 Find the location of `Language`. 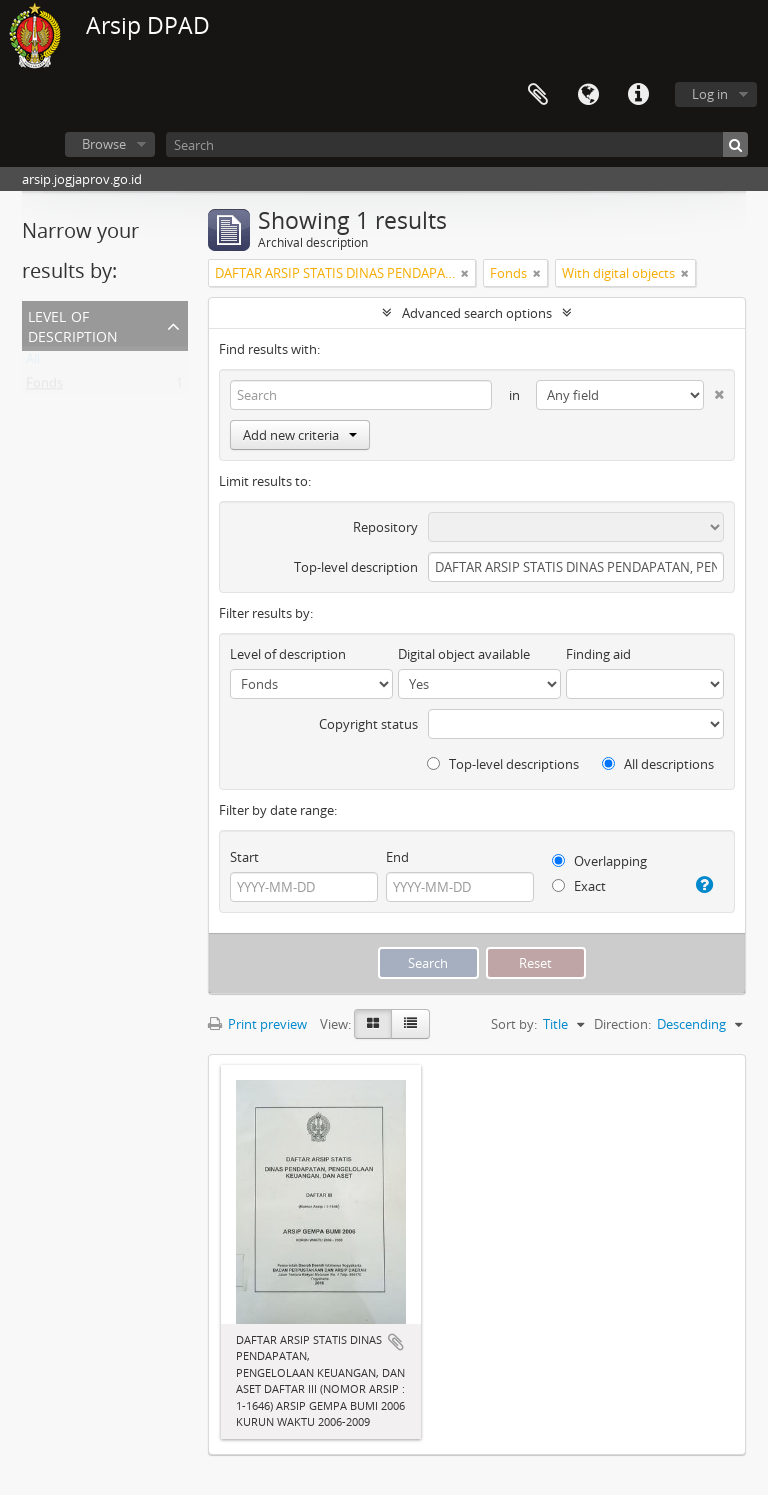

Language is located at coordinates (588, 95).